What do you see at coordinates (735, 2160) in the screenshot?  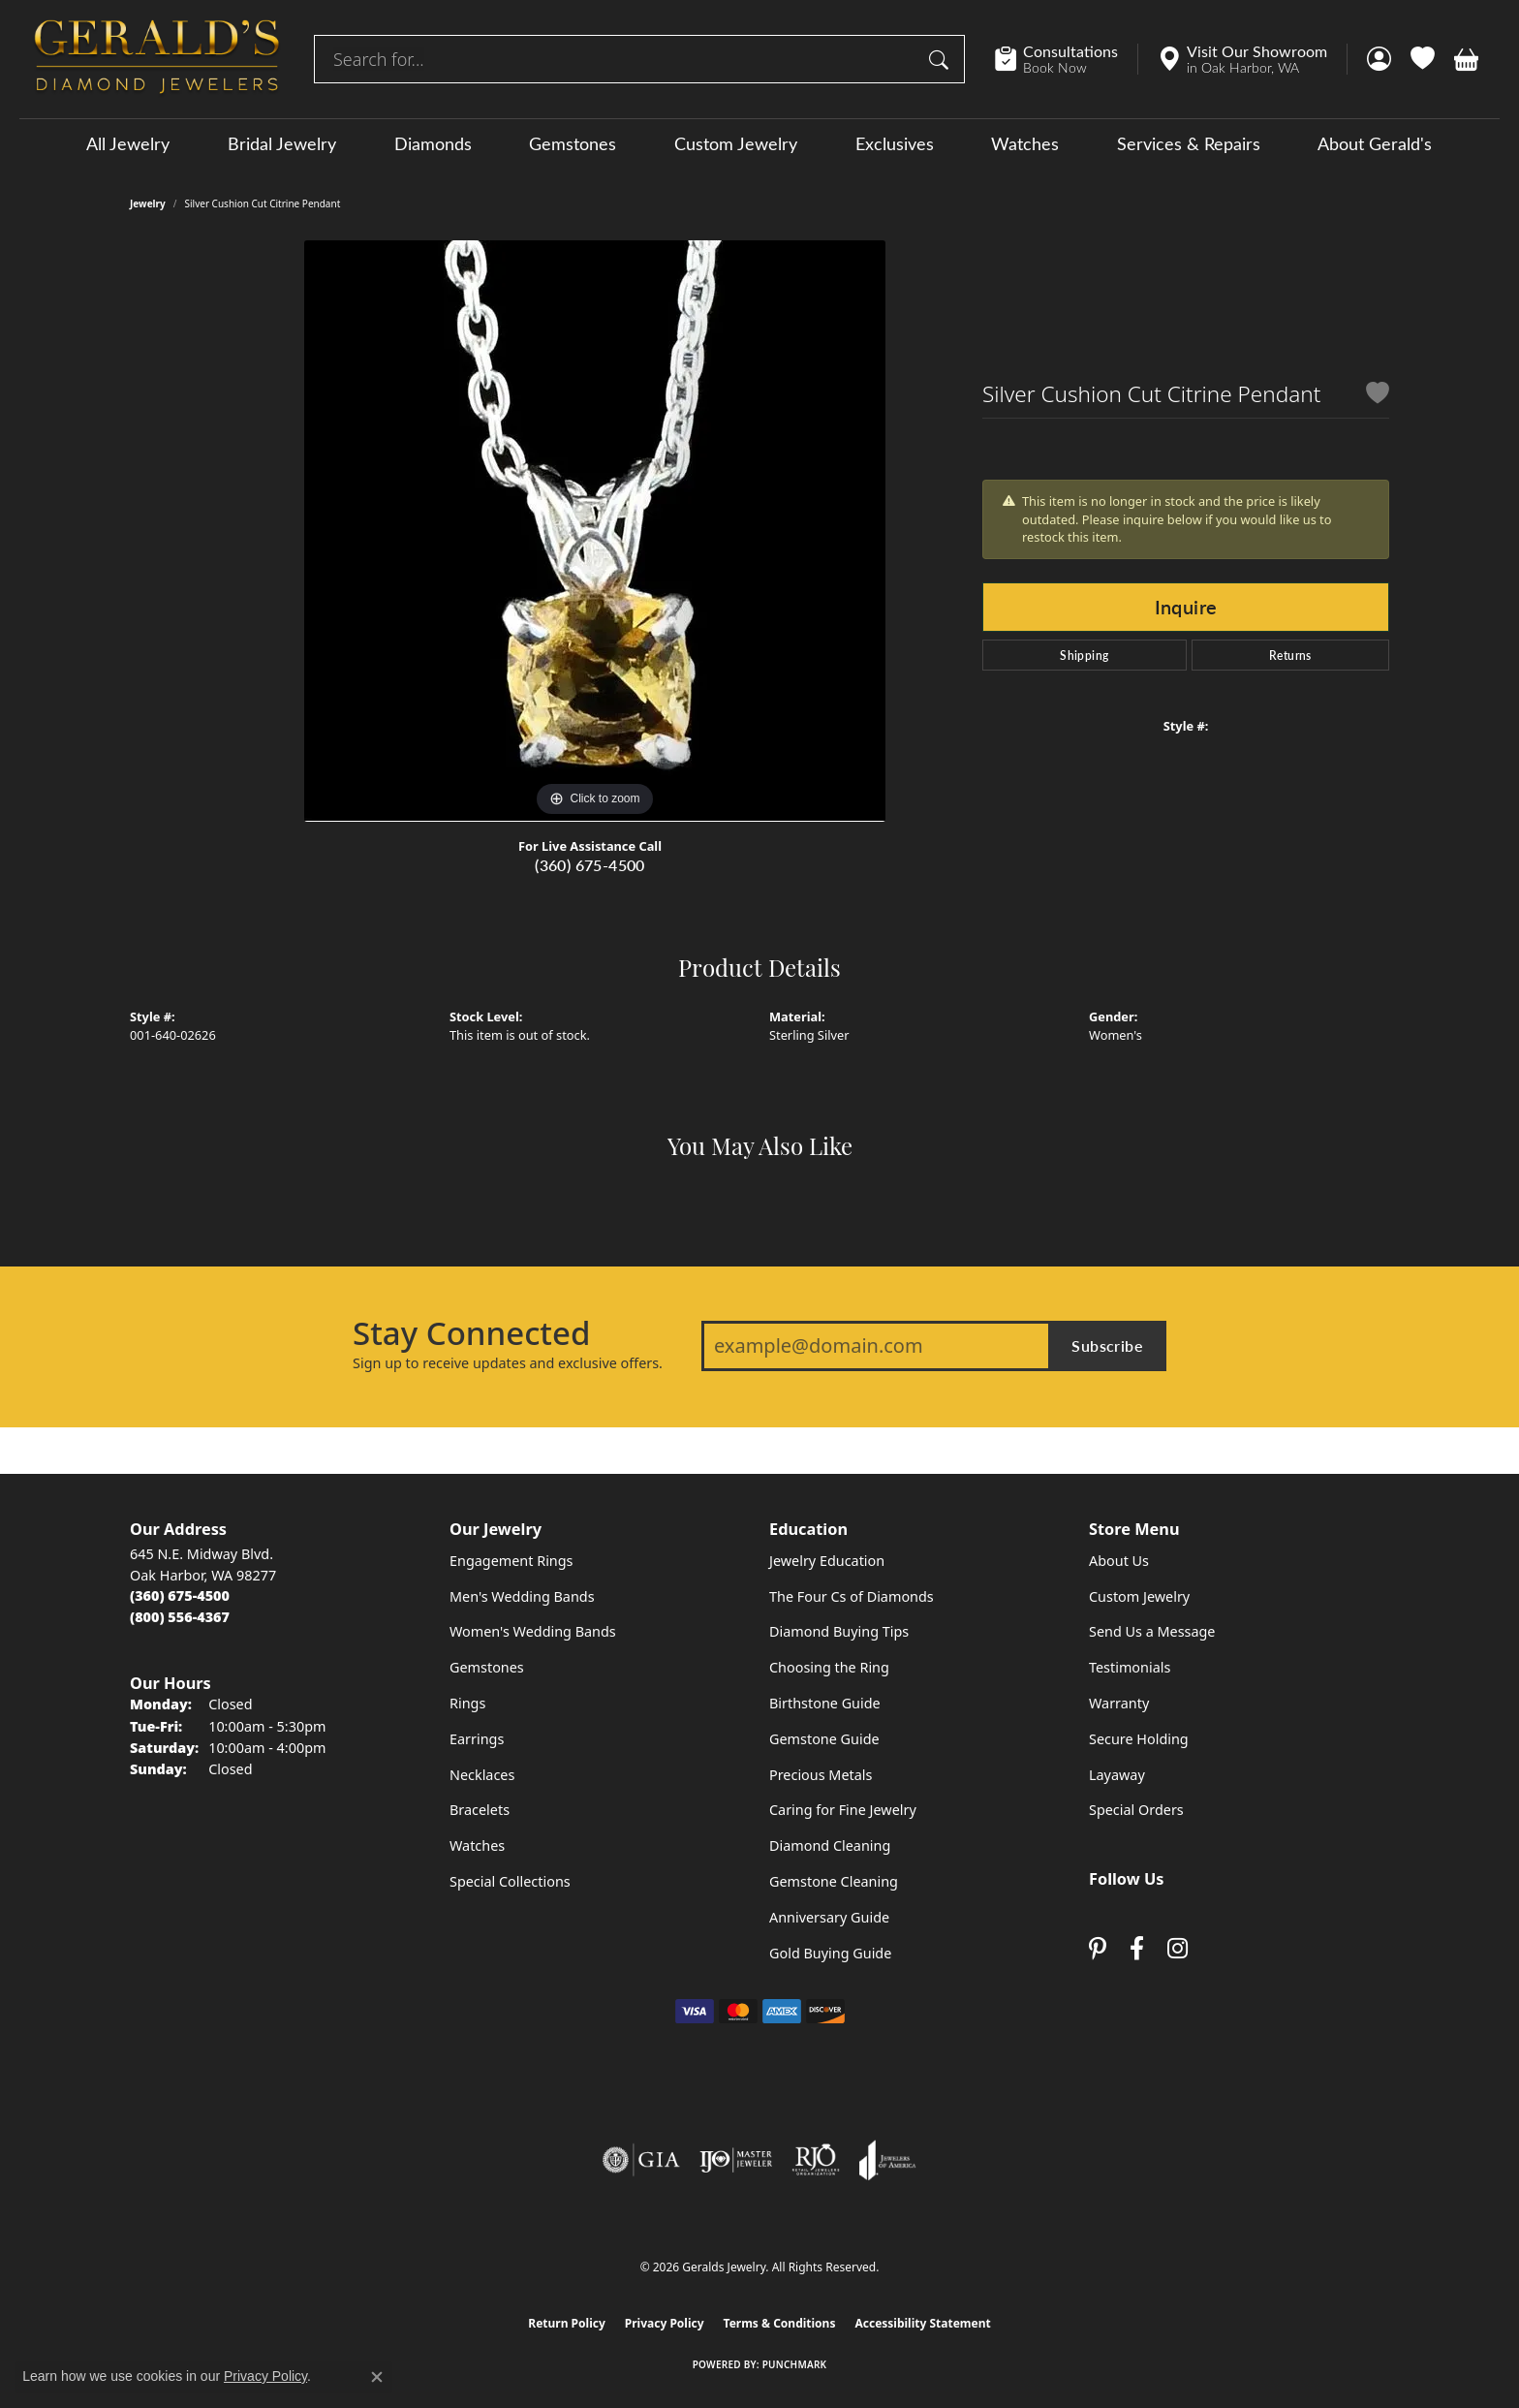 I see `[Visit the ijo website]` at bounding box center [735, 2160].